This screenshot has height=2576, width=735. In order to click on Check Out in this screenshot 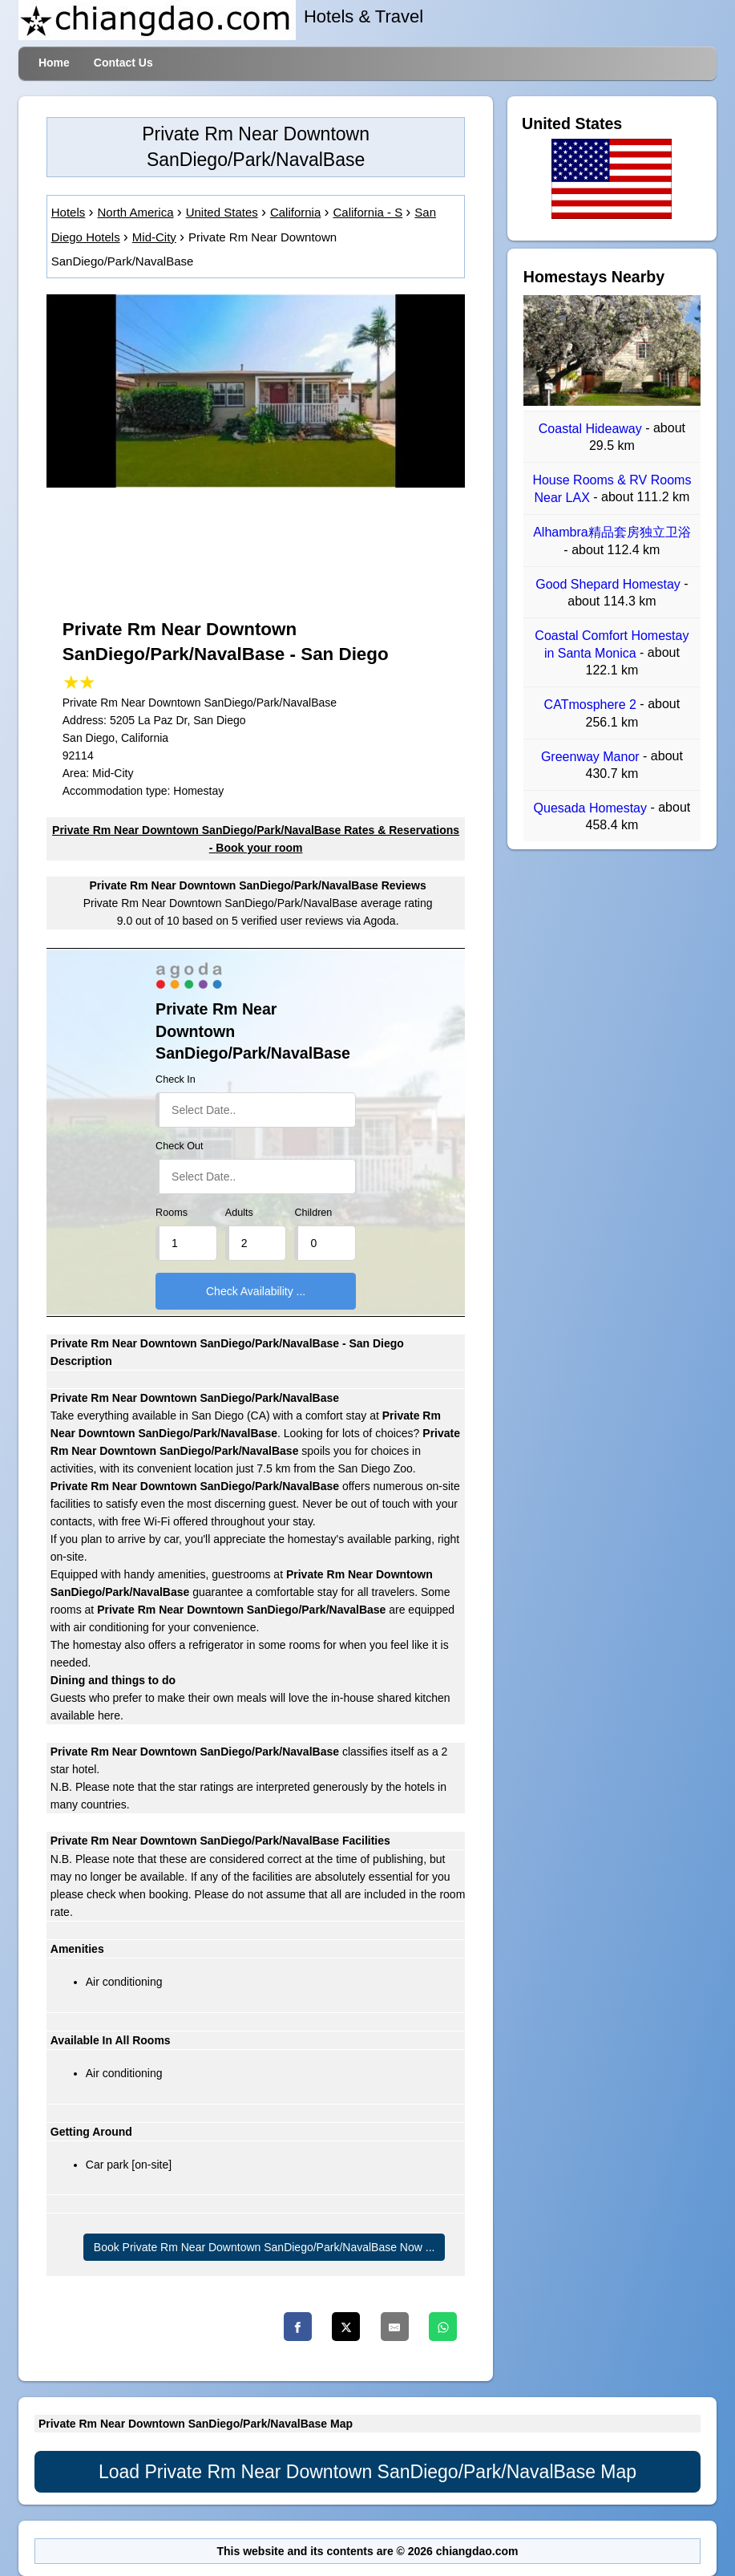, I will do `click(179, 1146)`.